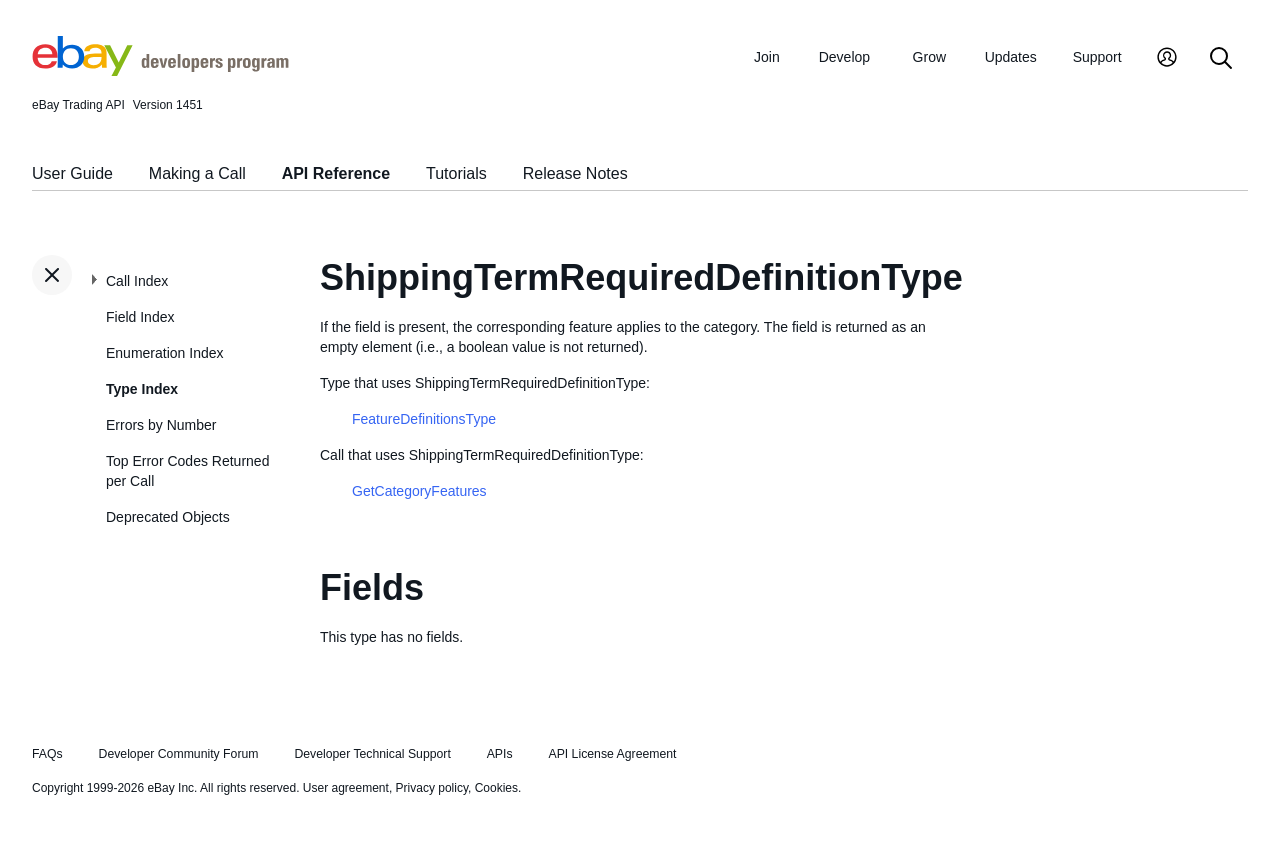  Describe the element at coordinates (160, 71) in the screenshot. I see `[Go to the eBay Developers Program home page]` at that location.